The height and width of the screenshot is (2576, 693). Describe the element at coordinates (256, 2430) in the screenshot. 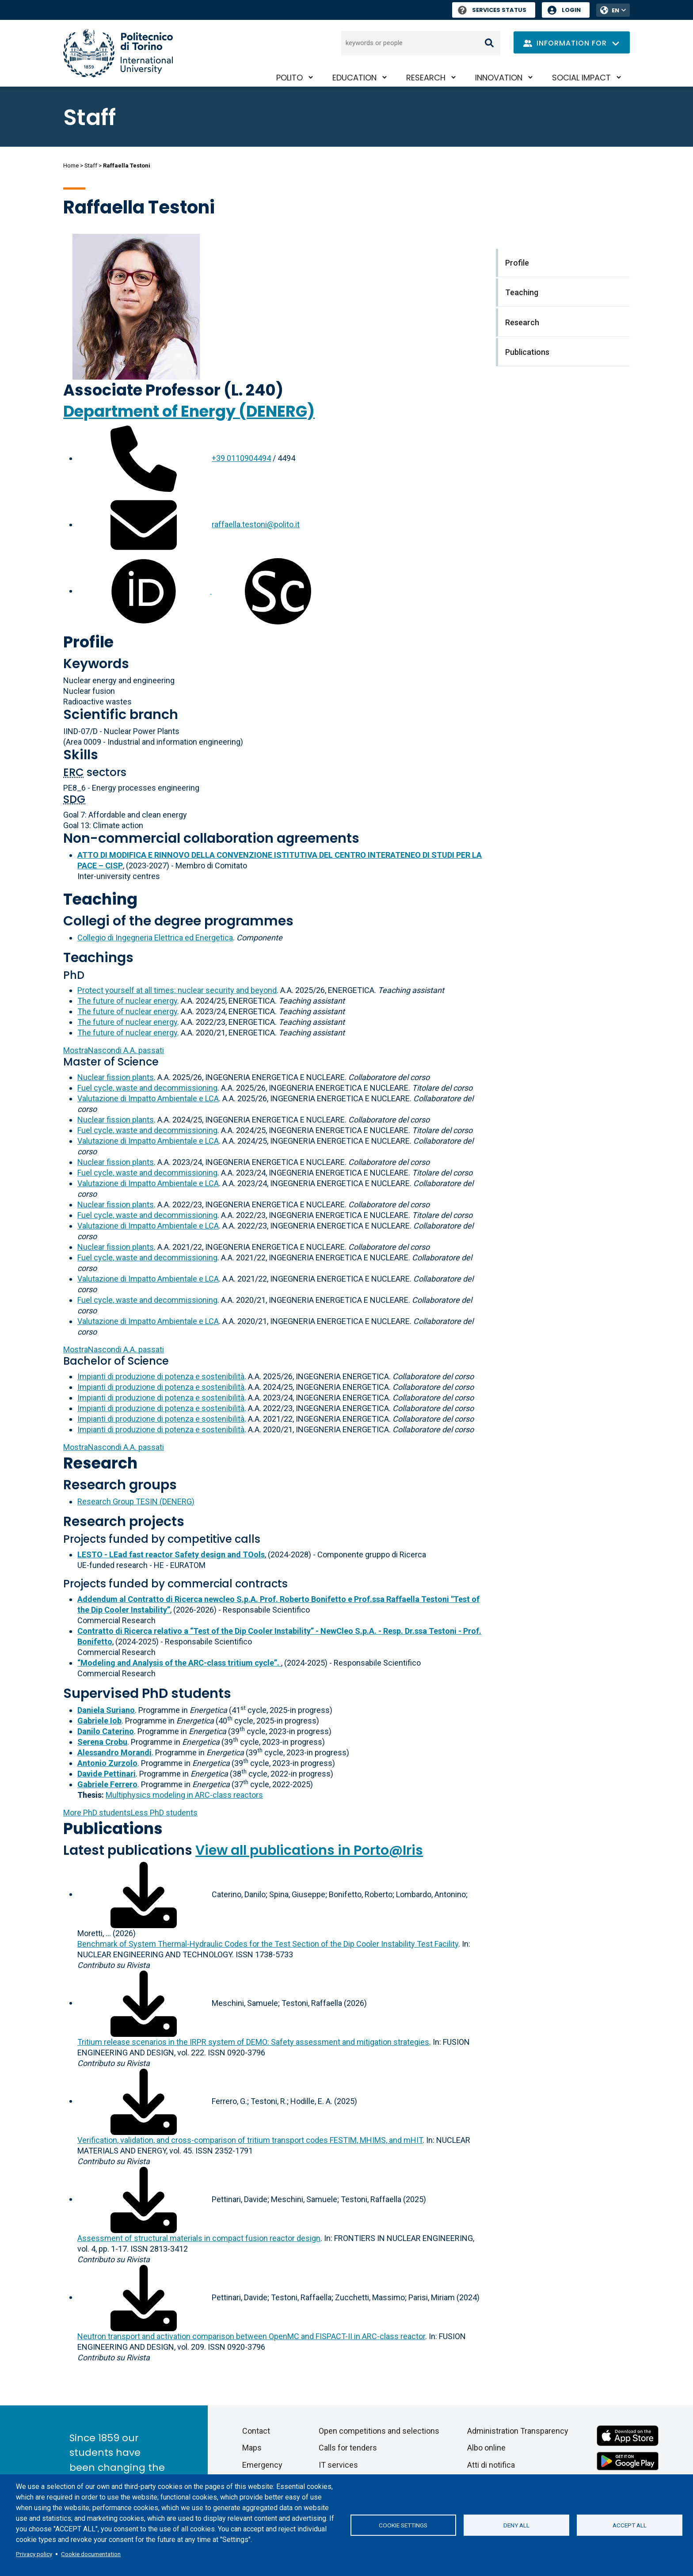

I see `Contact` at that location.